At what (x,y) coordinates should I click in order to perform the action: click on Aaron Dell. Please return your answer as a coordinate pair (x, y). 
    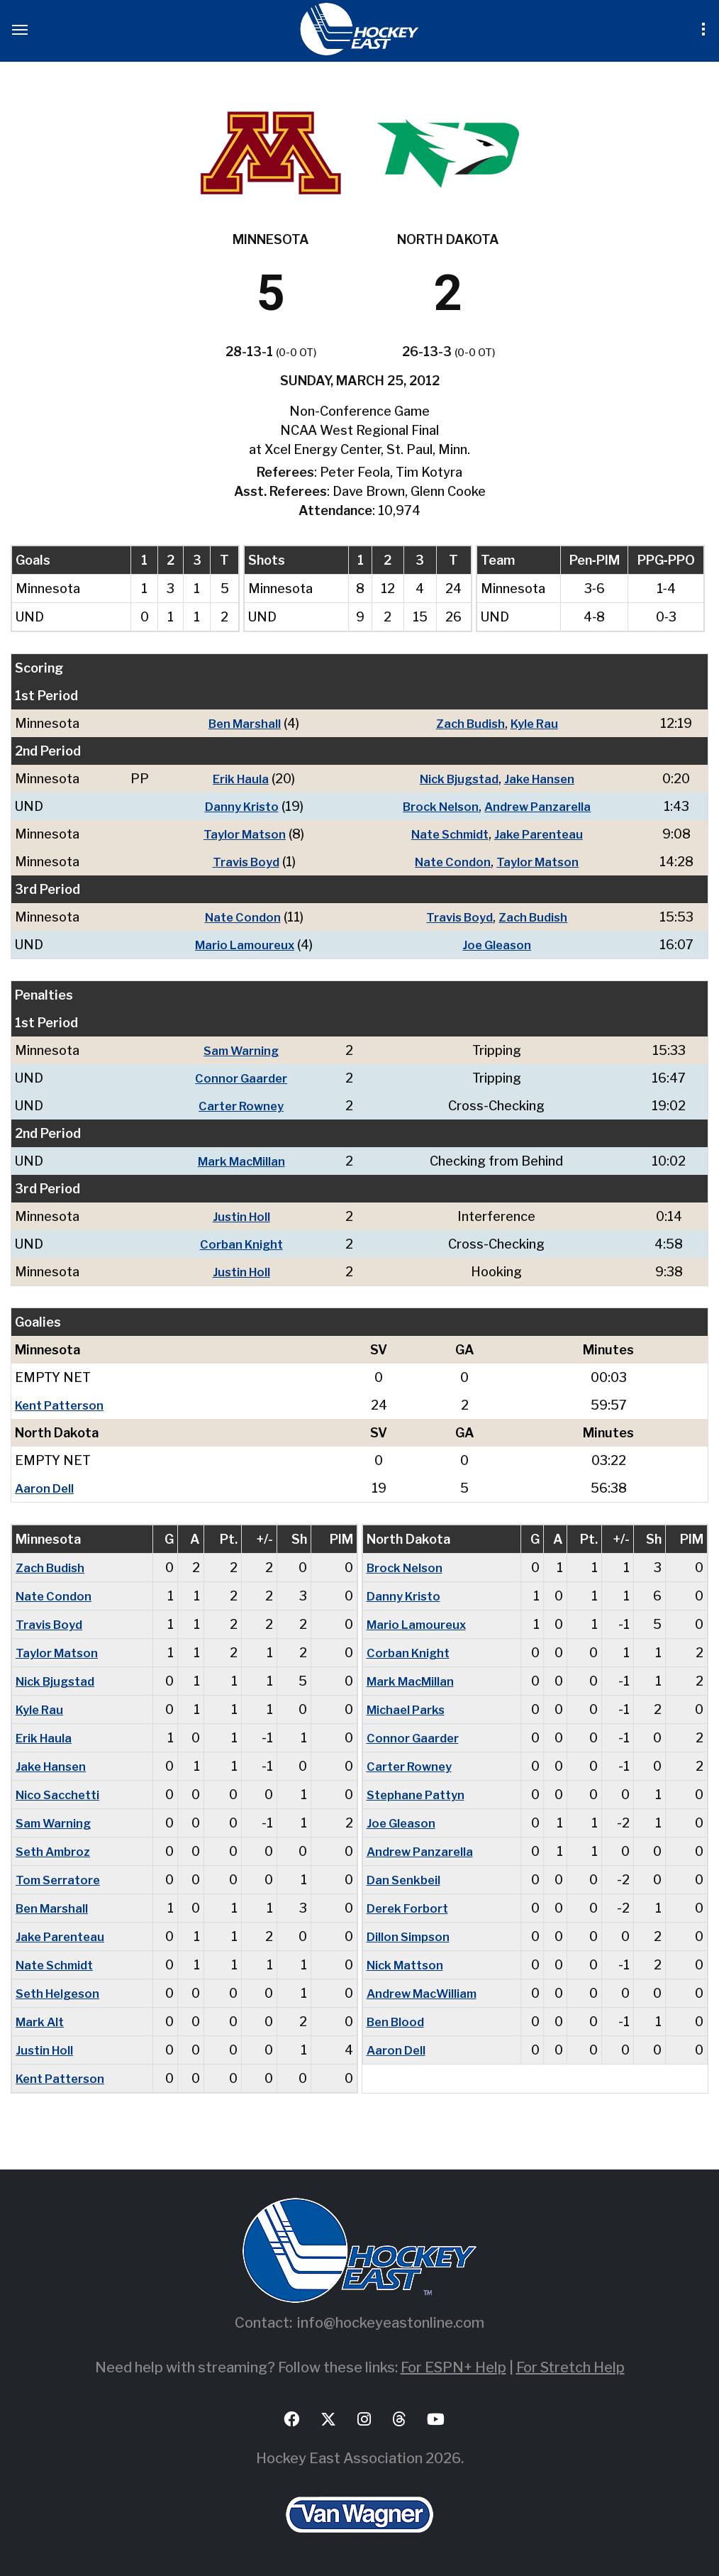
    Looking at the image, I should click on (46, 1488).